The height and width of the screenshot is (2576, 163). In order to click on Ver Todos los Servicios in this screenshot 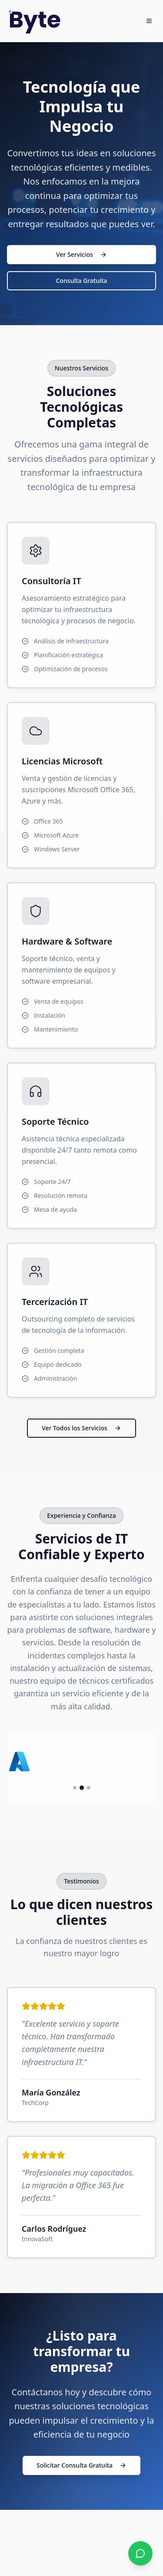, I will do `click(81, 1428)`.